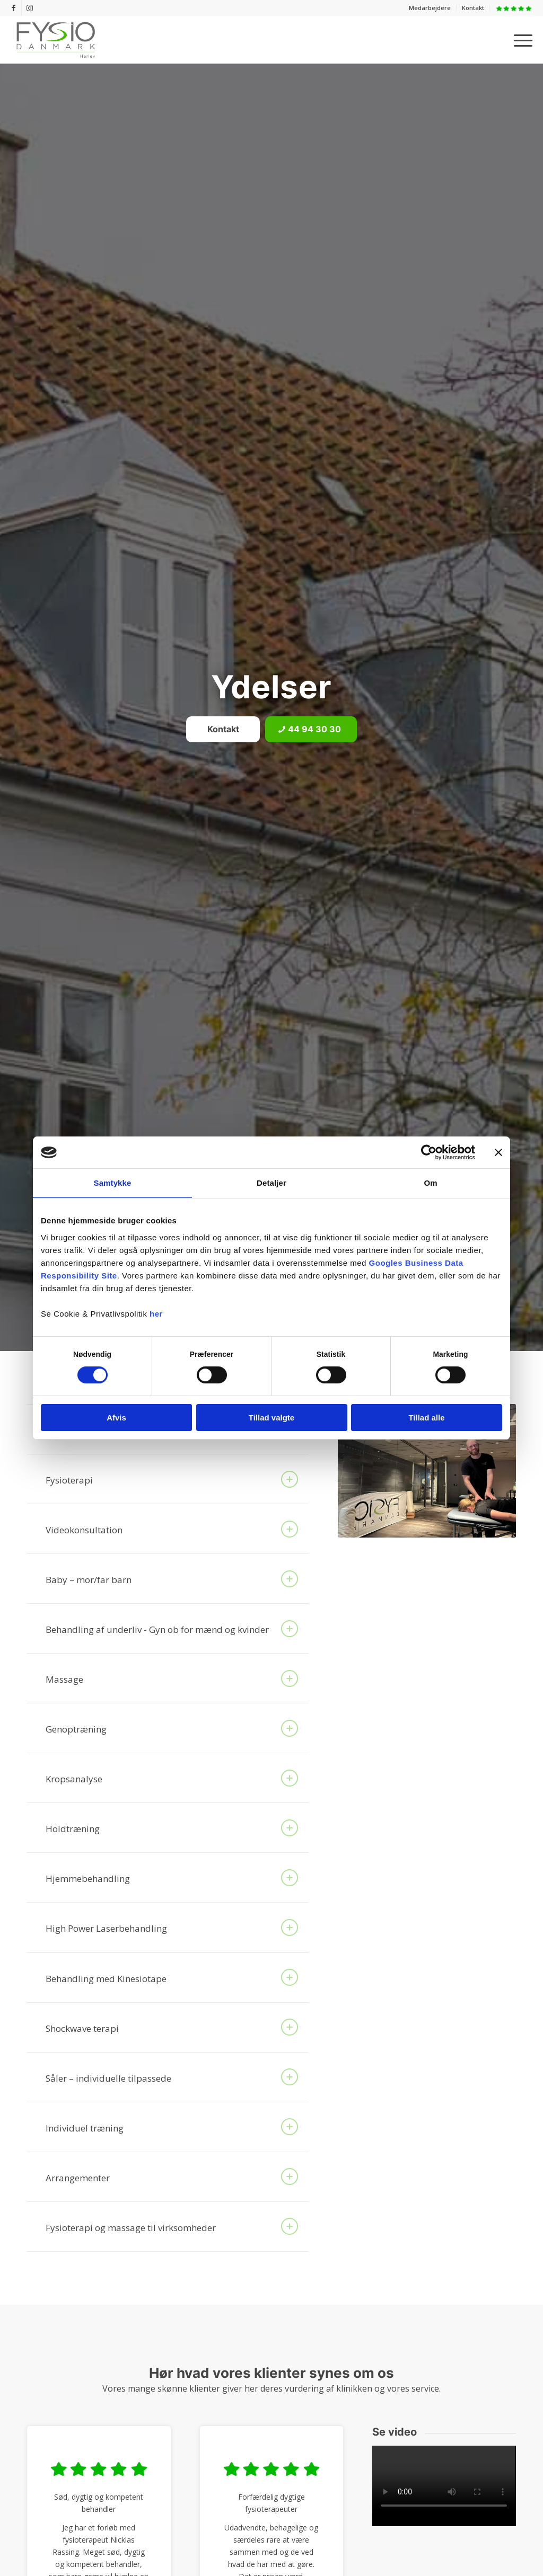  Describe the element at coordinates (428, 1152) in the screenshot. I see `[Cookiebot af Usercentrics - åbner i et nyt vindue]` at that location.